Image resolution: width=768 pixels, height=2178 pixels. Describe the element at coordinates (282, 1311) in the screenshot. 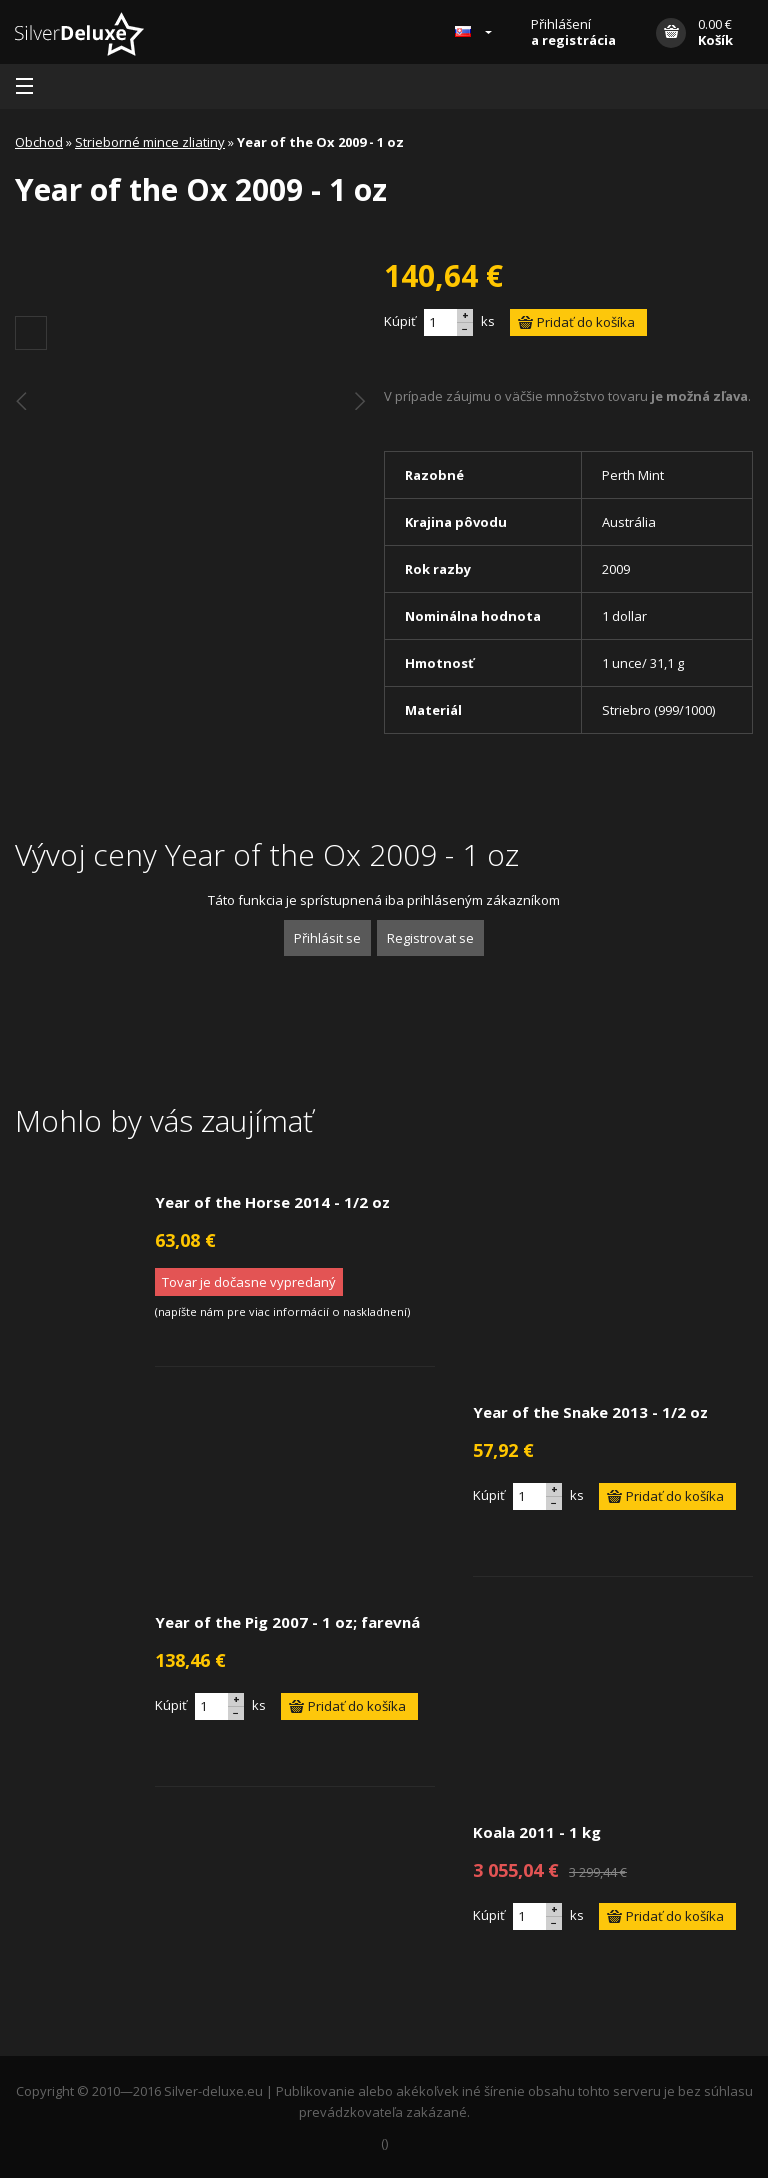

I see `napíšte nám pre viac informácií o naskladnení` at that location.